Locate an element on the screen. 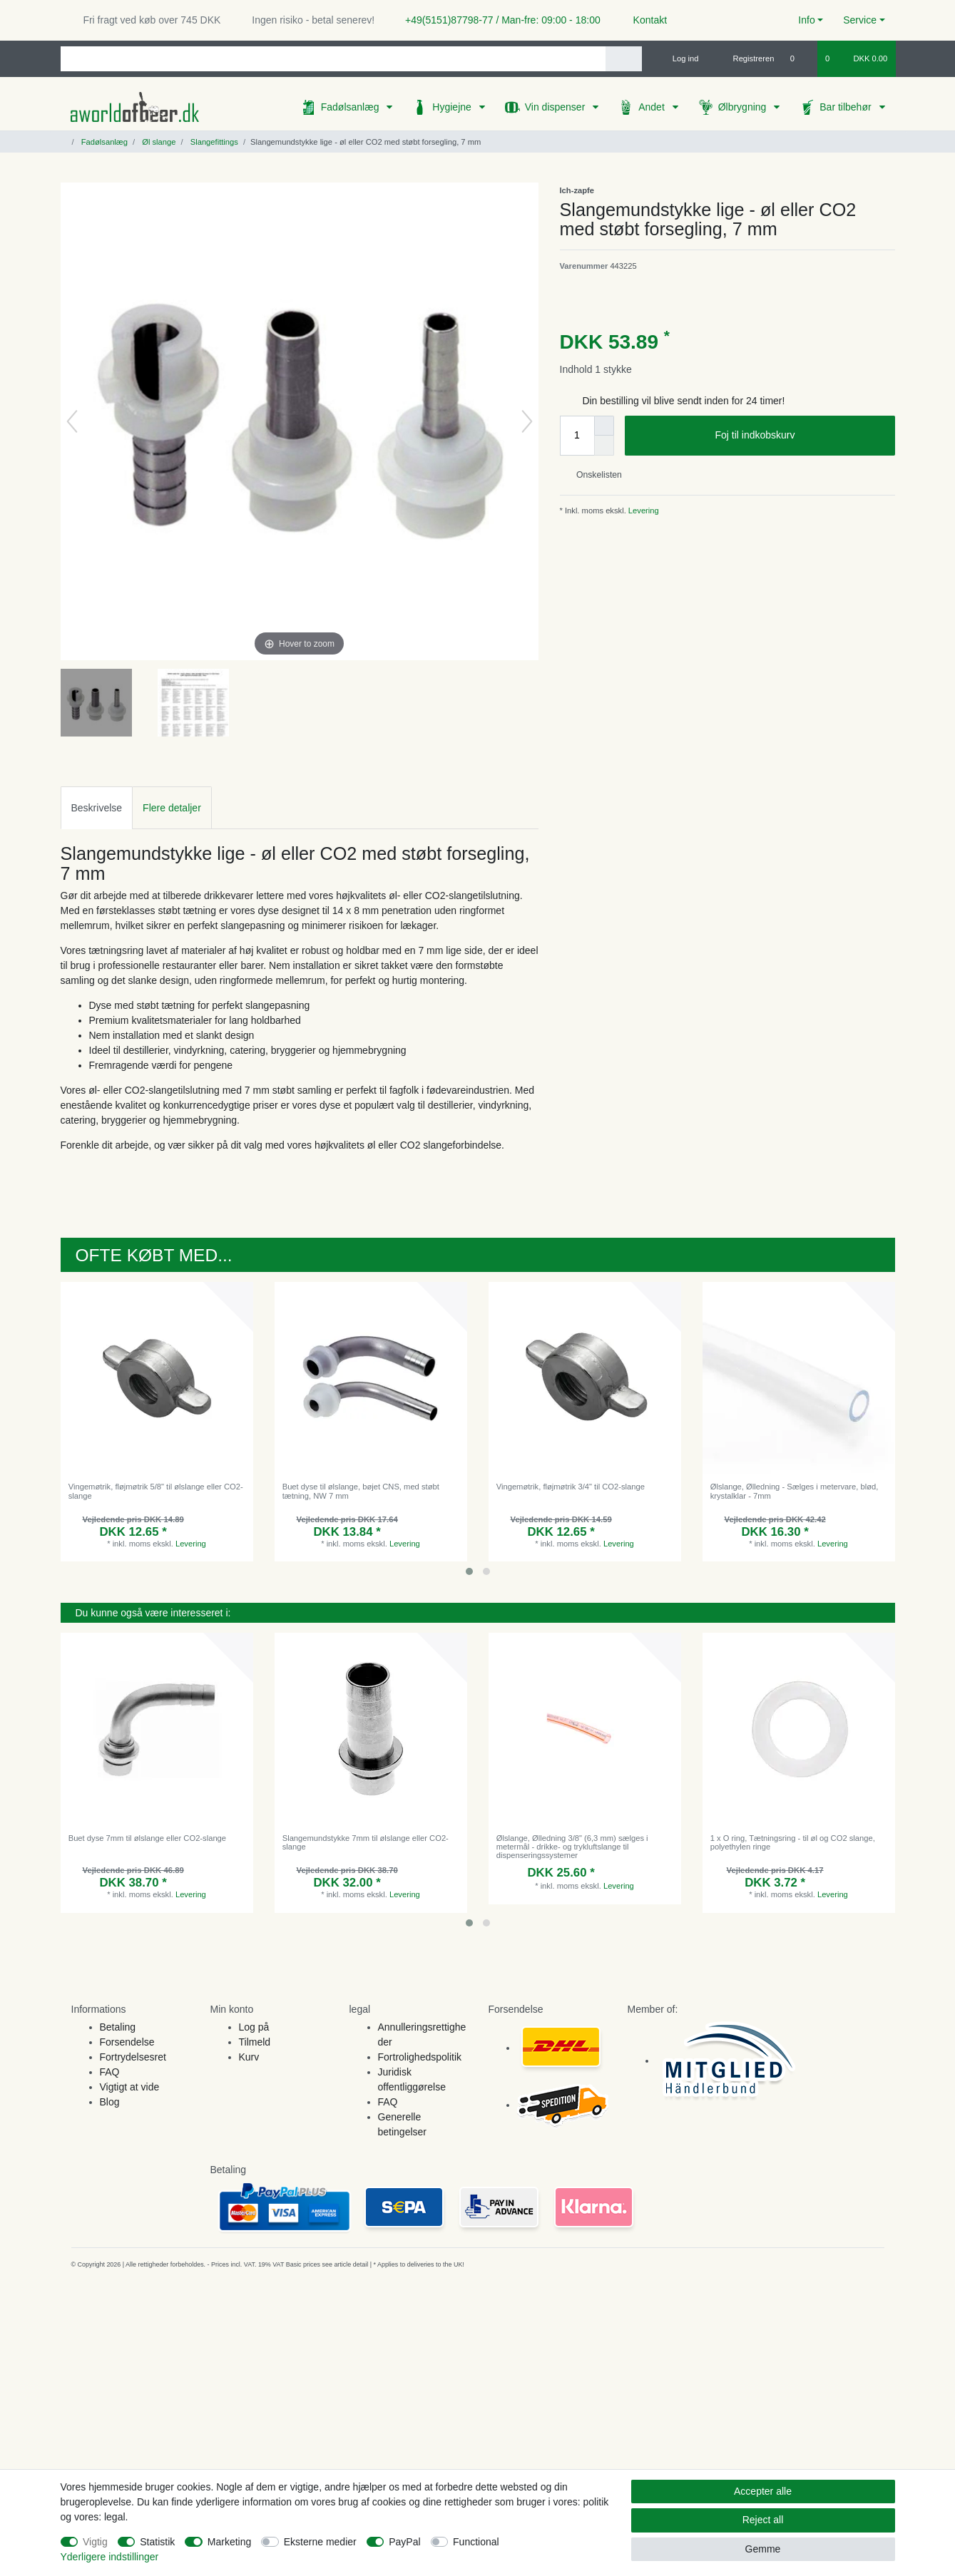  Øl slange is located at coordinates (157, 142).